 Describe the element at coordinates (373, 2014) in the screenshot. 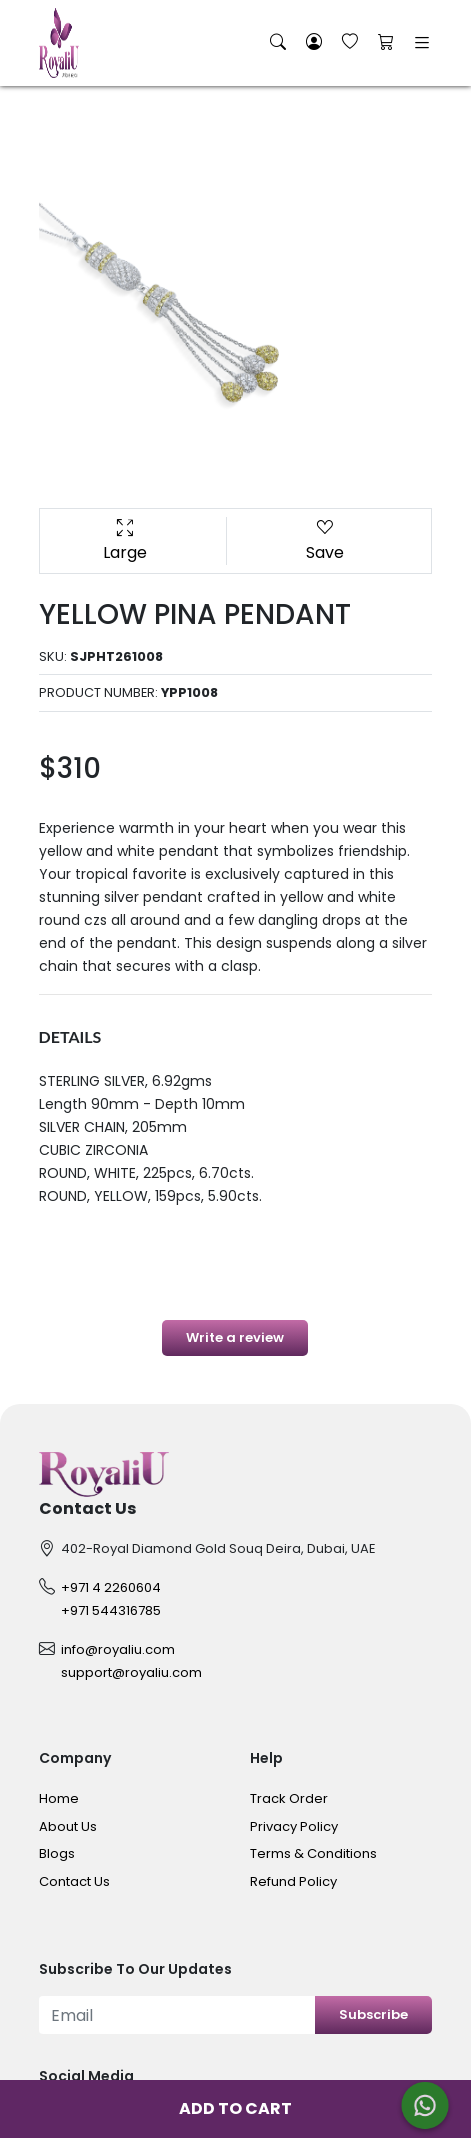

I see `Subscribe` at that location.